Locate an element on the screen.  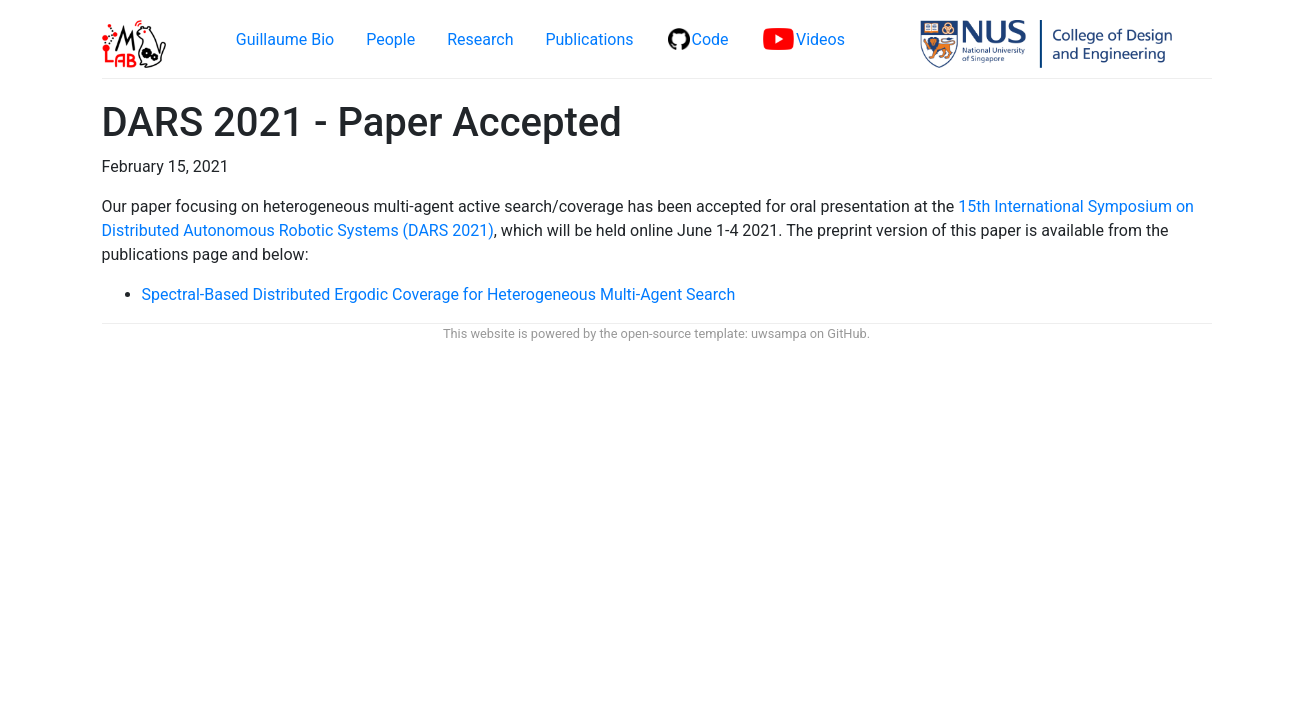
People is located at coordinates (390, 39).